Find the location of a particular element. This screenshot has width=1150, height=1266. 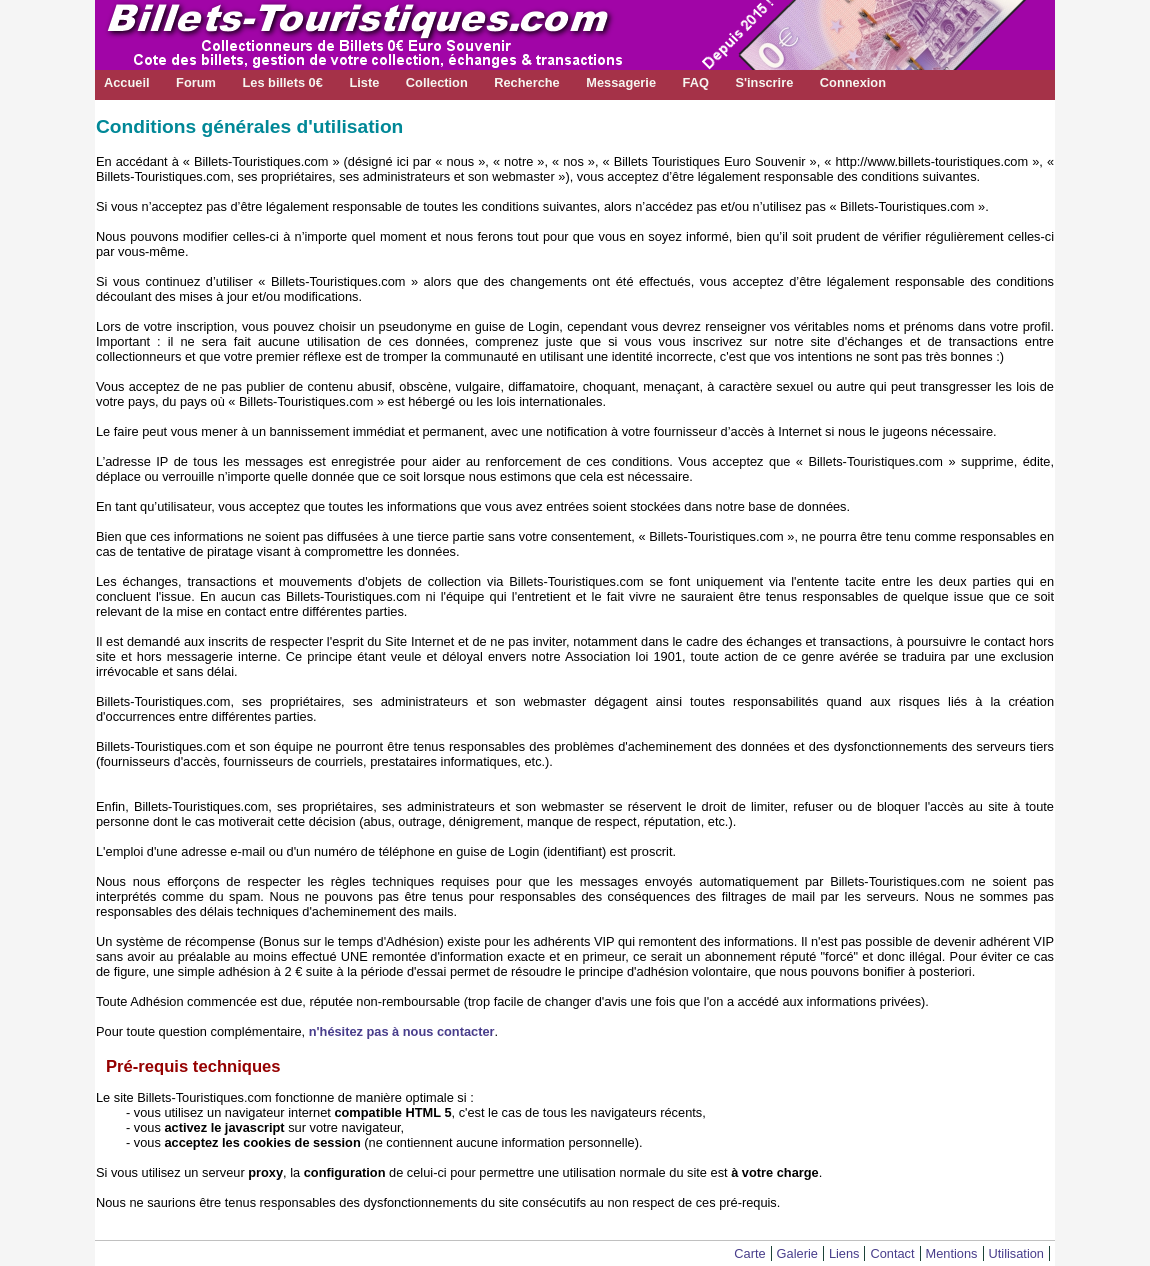

Les billets 0€ is located at coordinates (282, 82).